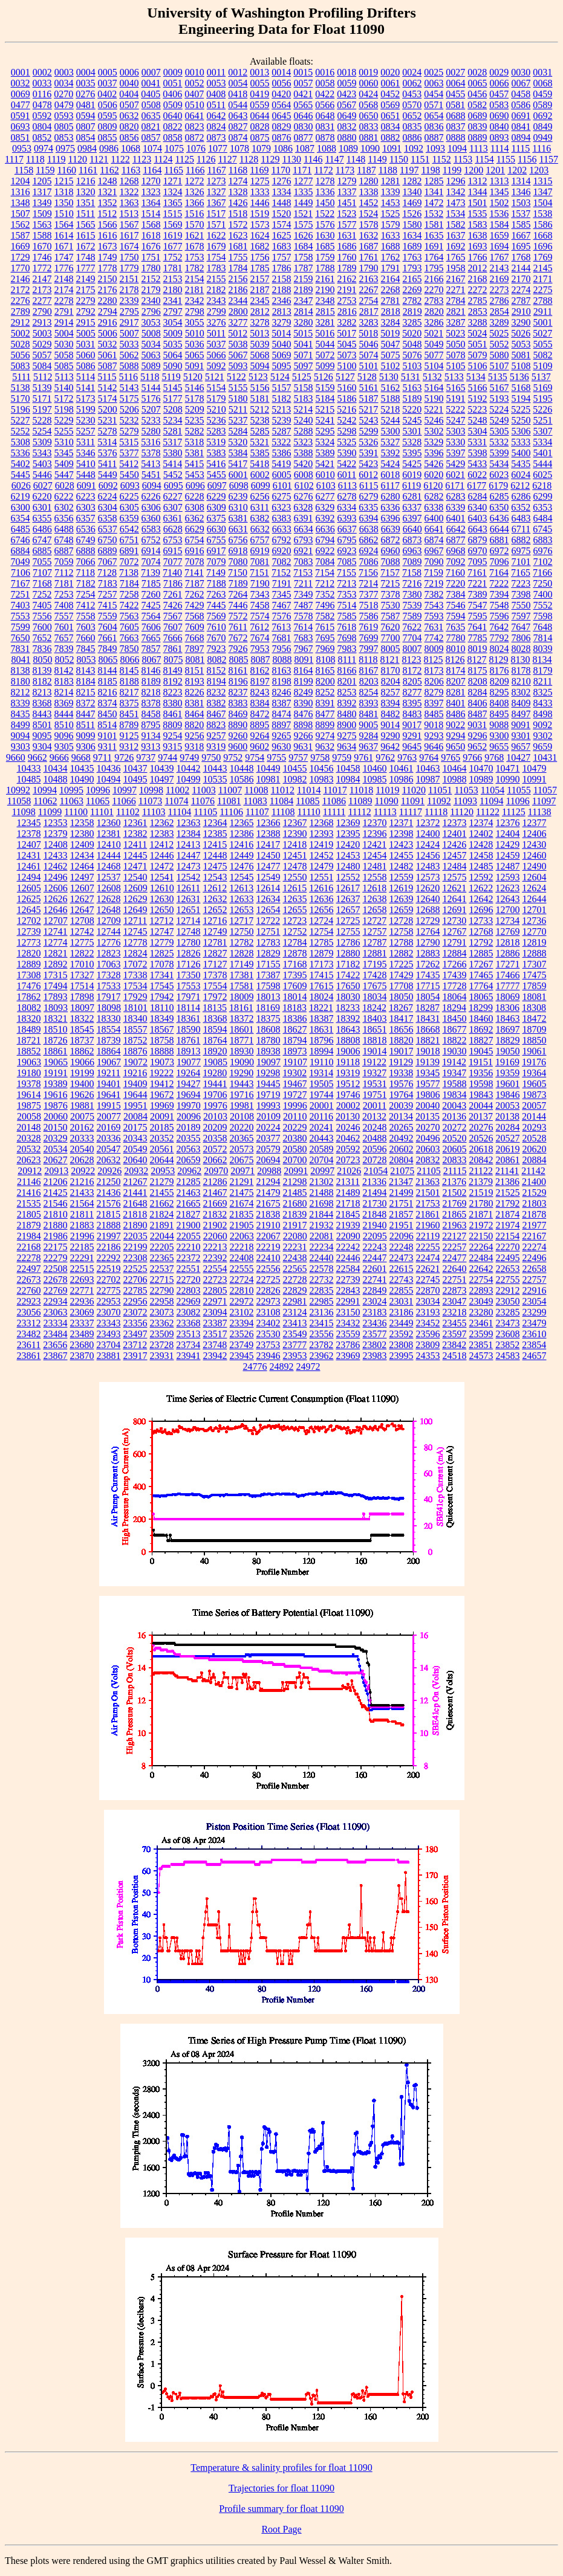 Image resolution: width=563 pixels, height=2576 pixels. Describe the element at coordinates (268, 844) in the screenshot. I see `12417` at that location.